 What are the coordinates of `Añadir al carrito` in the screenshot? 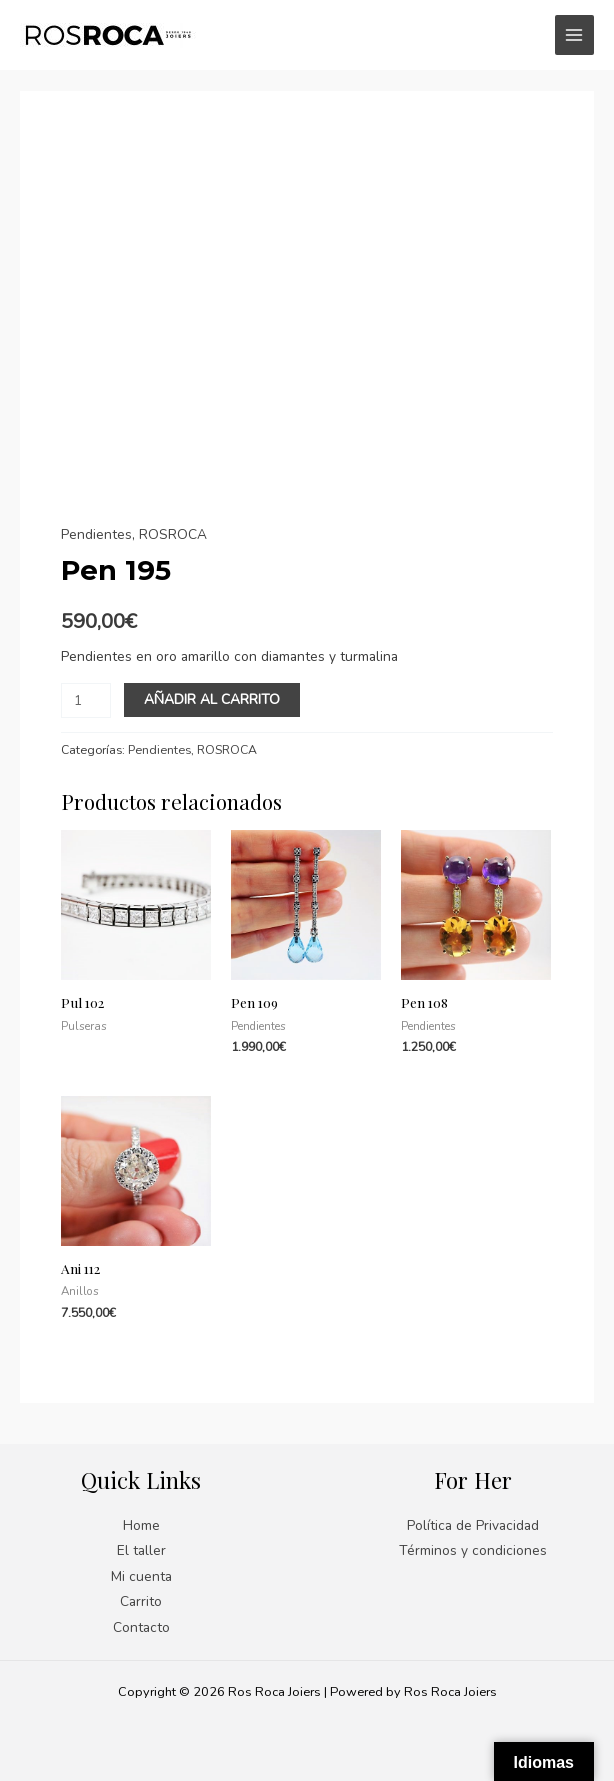 It's located at (212, 699).